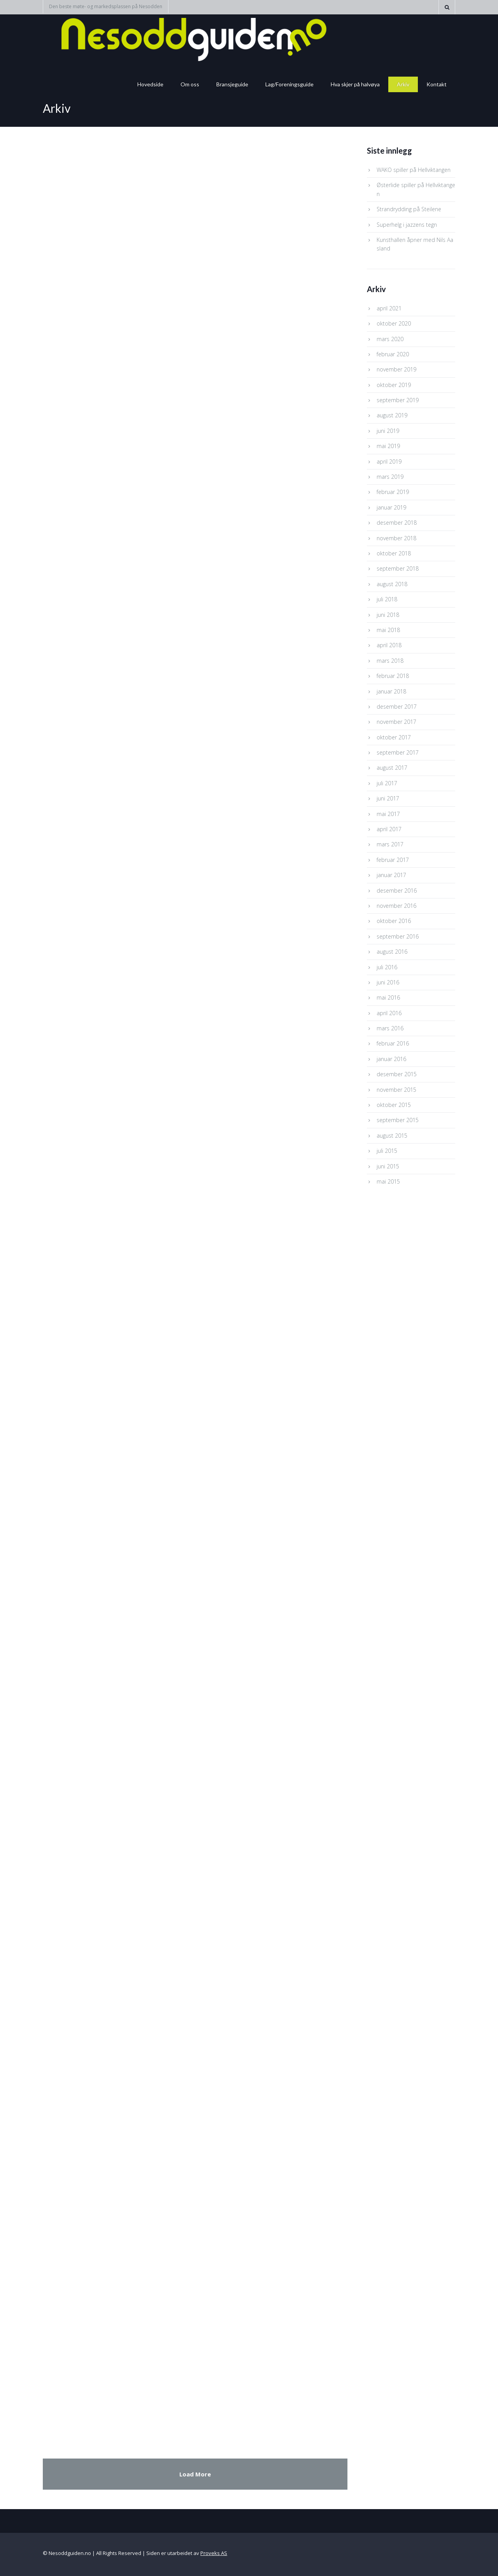 The height and width of the screenshot is (2576, 498). What do you see at coordinates (396, 369) in the screenshot?
I see `november 2019` at bounding box center [396, 369].